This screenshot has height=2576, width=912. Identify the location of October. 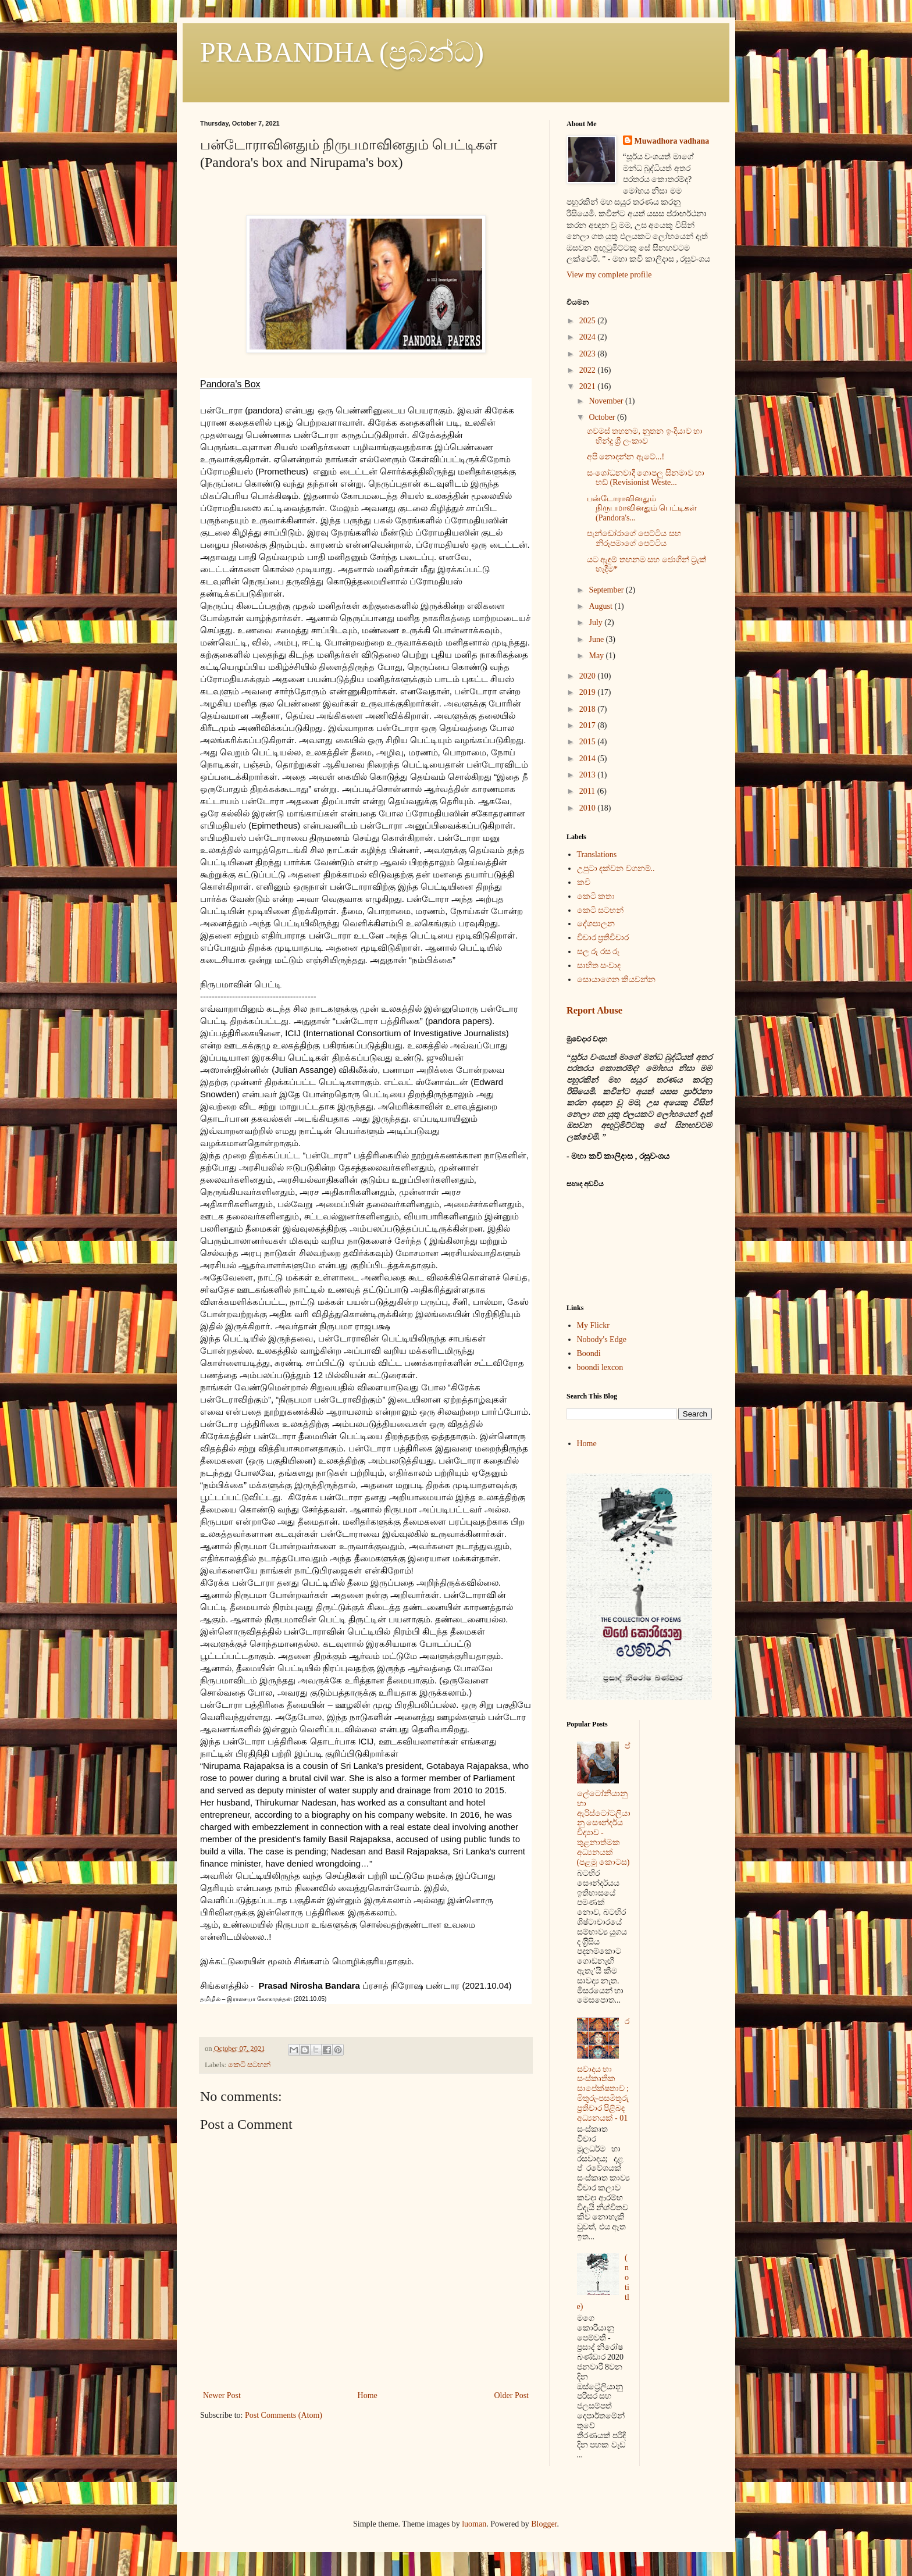
(603, 417).